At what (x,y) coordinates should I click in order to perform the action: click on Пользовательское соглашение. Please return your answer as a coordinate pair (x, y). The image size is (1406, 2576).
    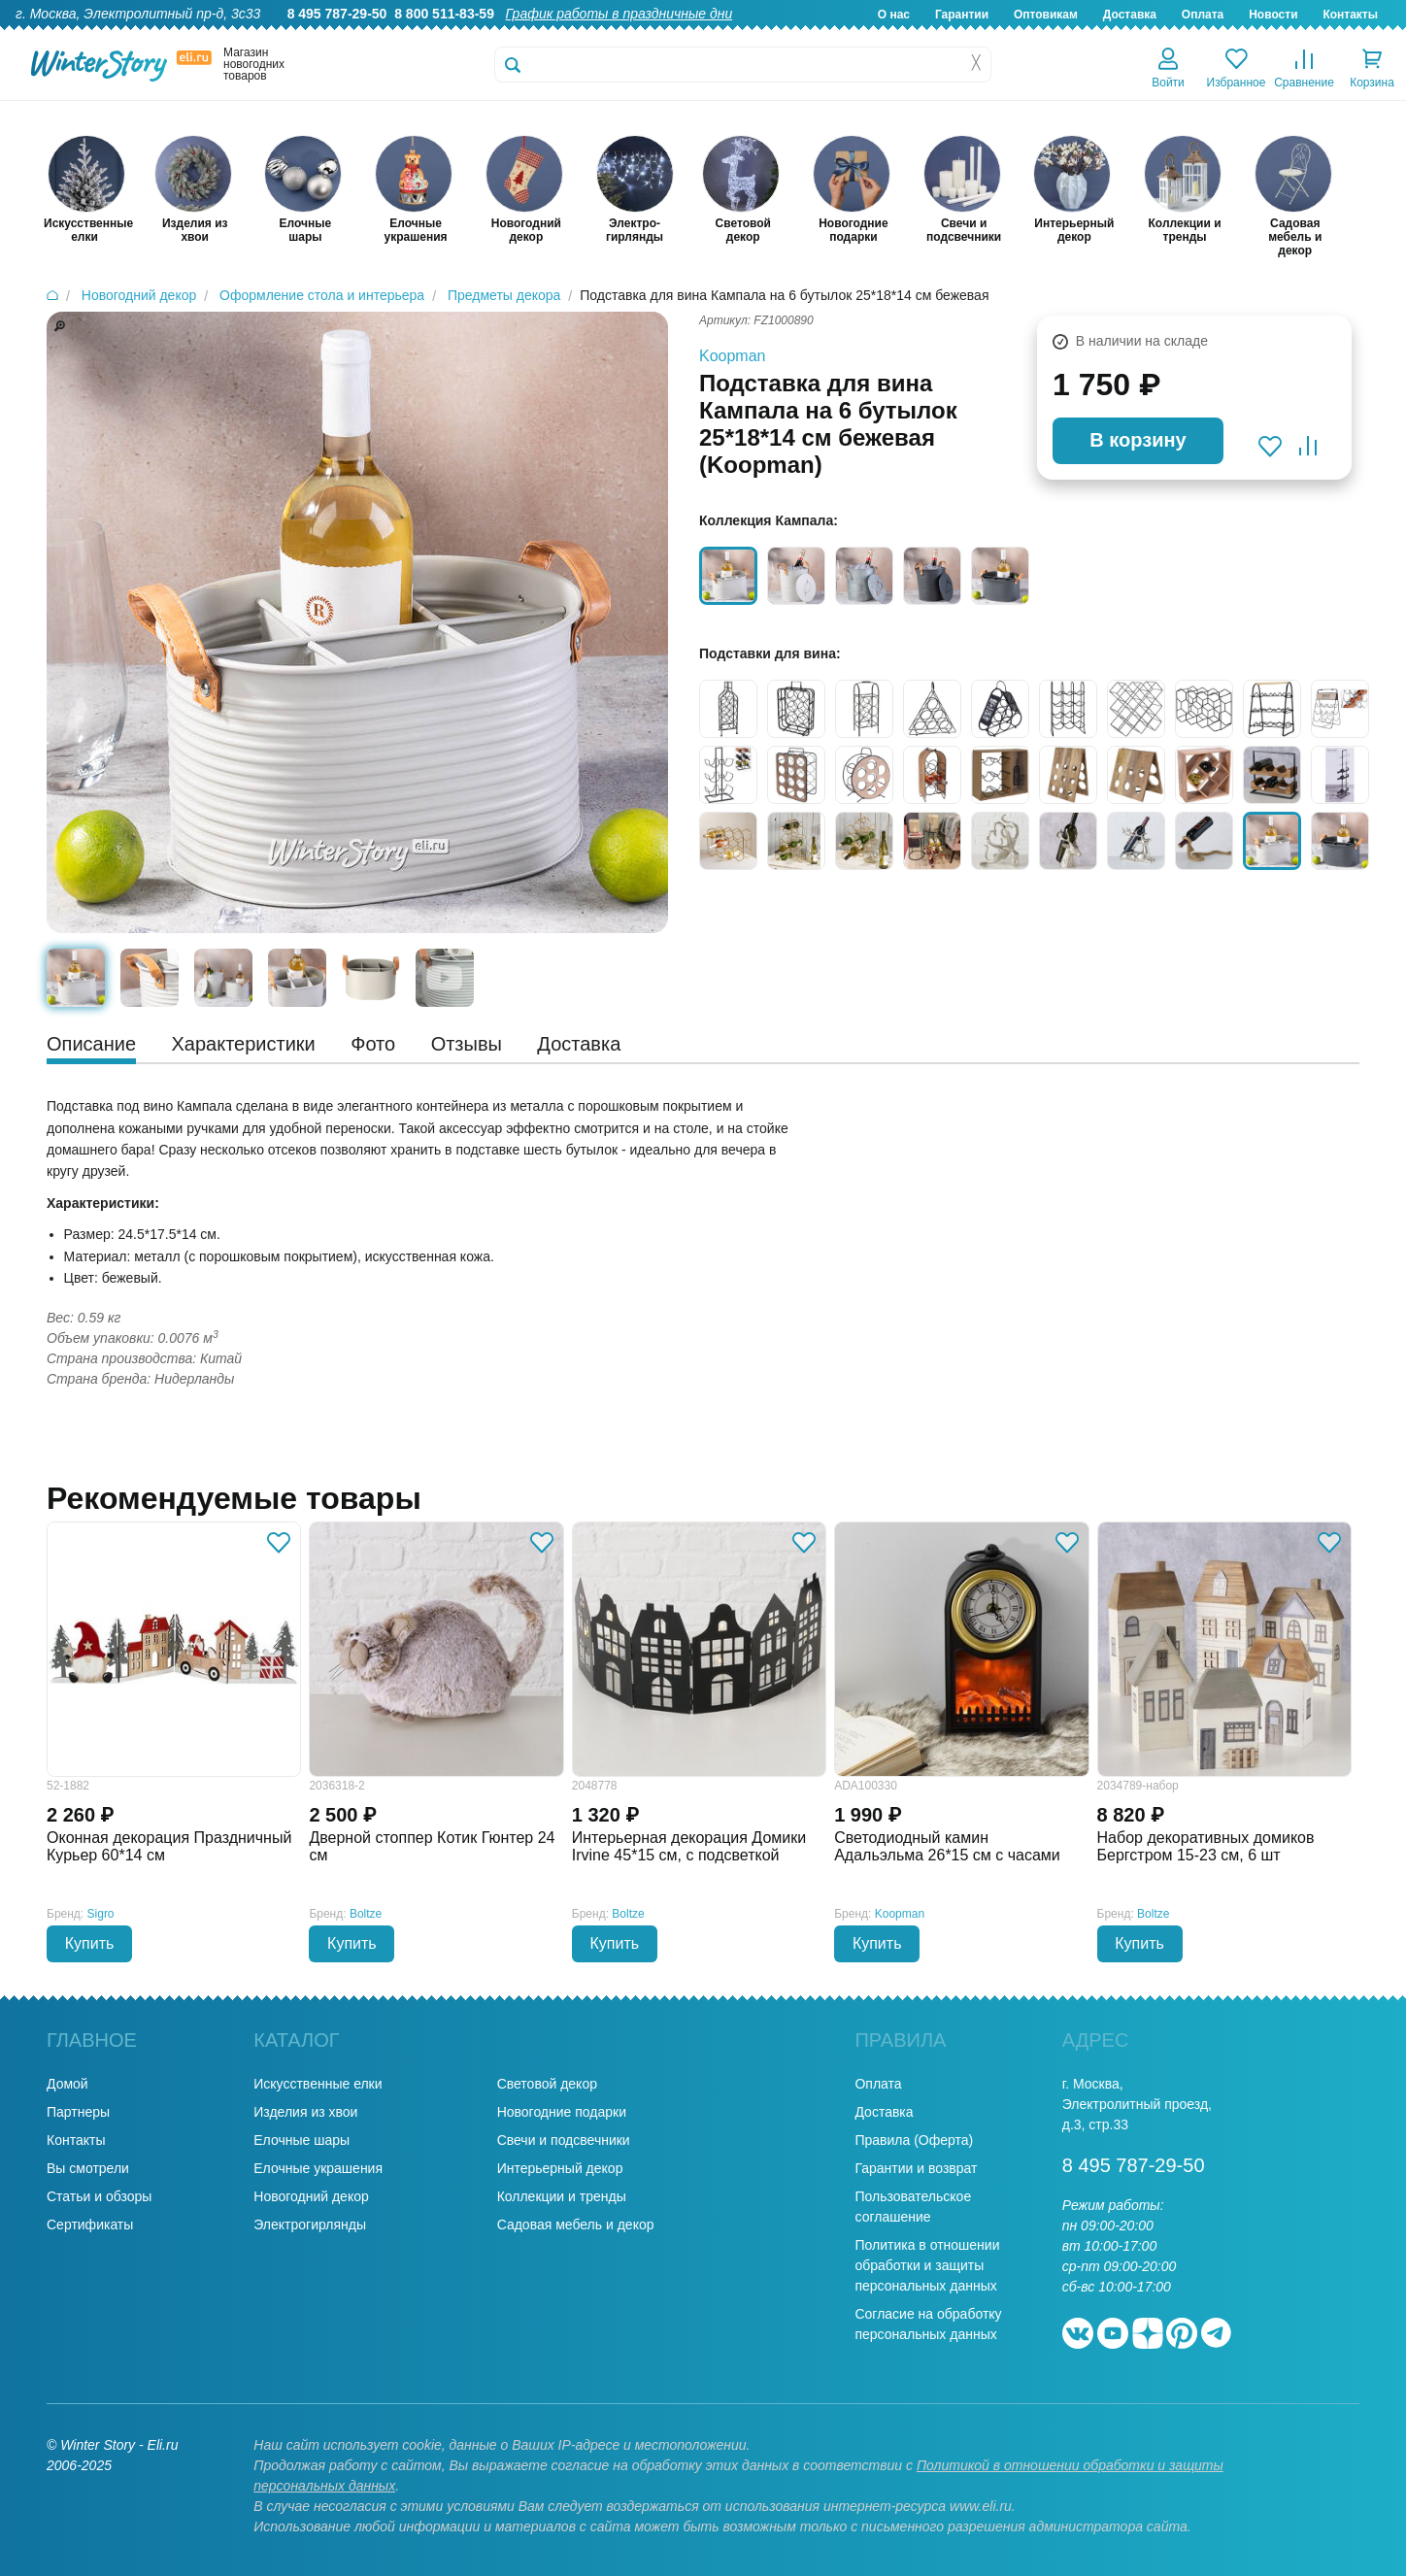
    Looking at the image, I should click on (912, 2207).